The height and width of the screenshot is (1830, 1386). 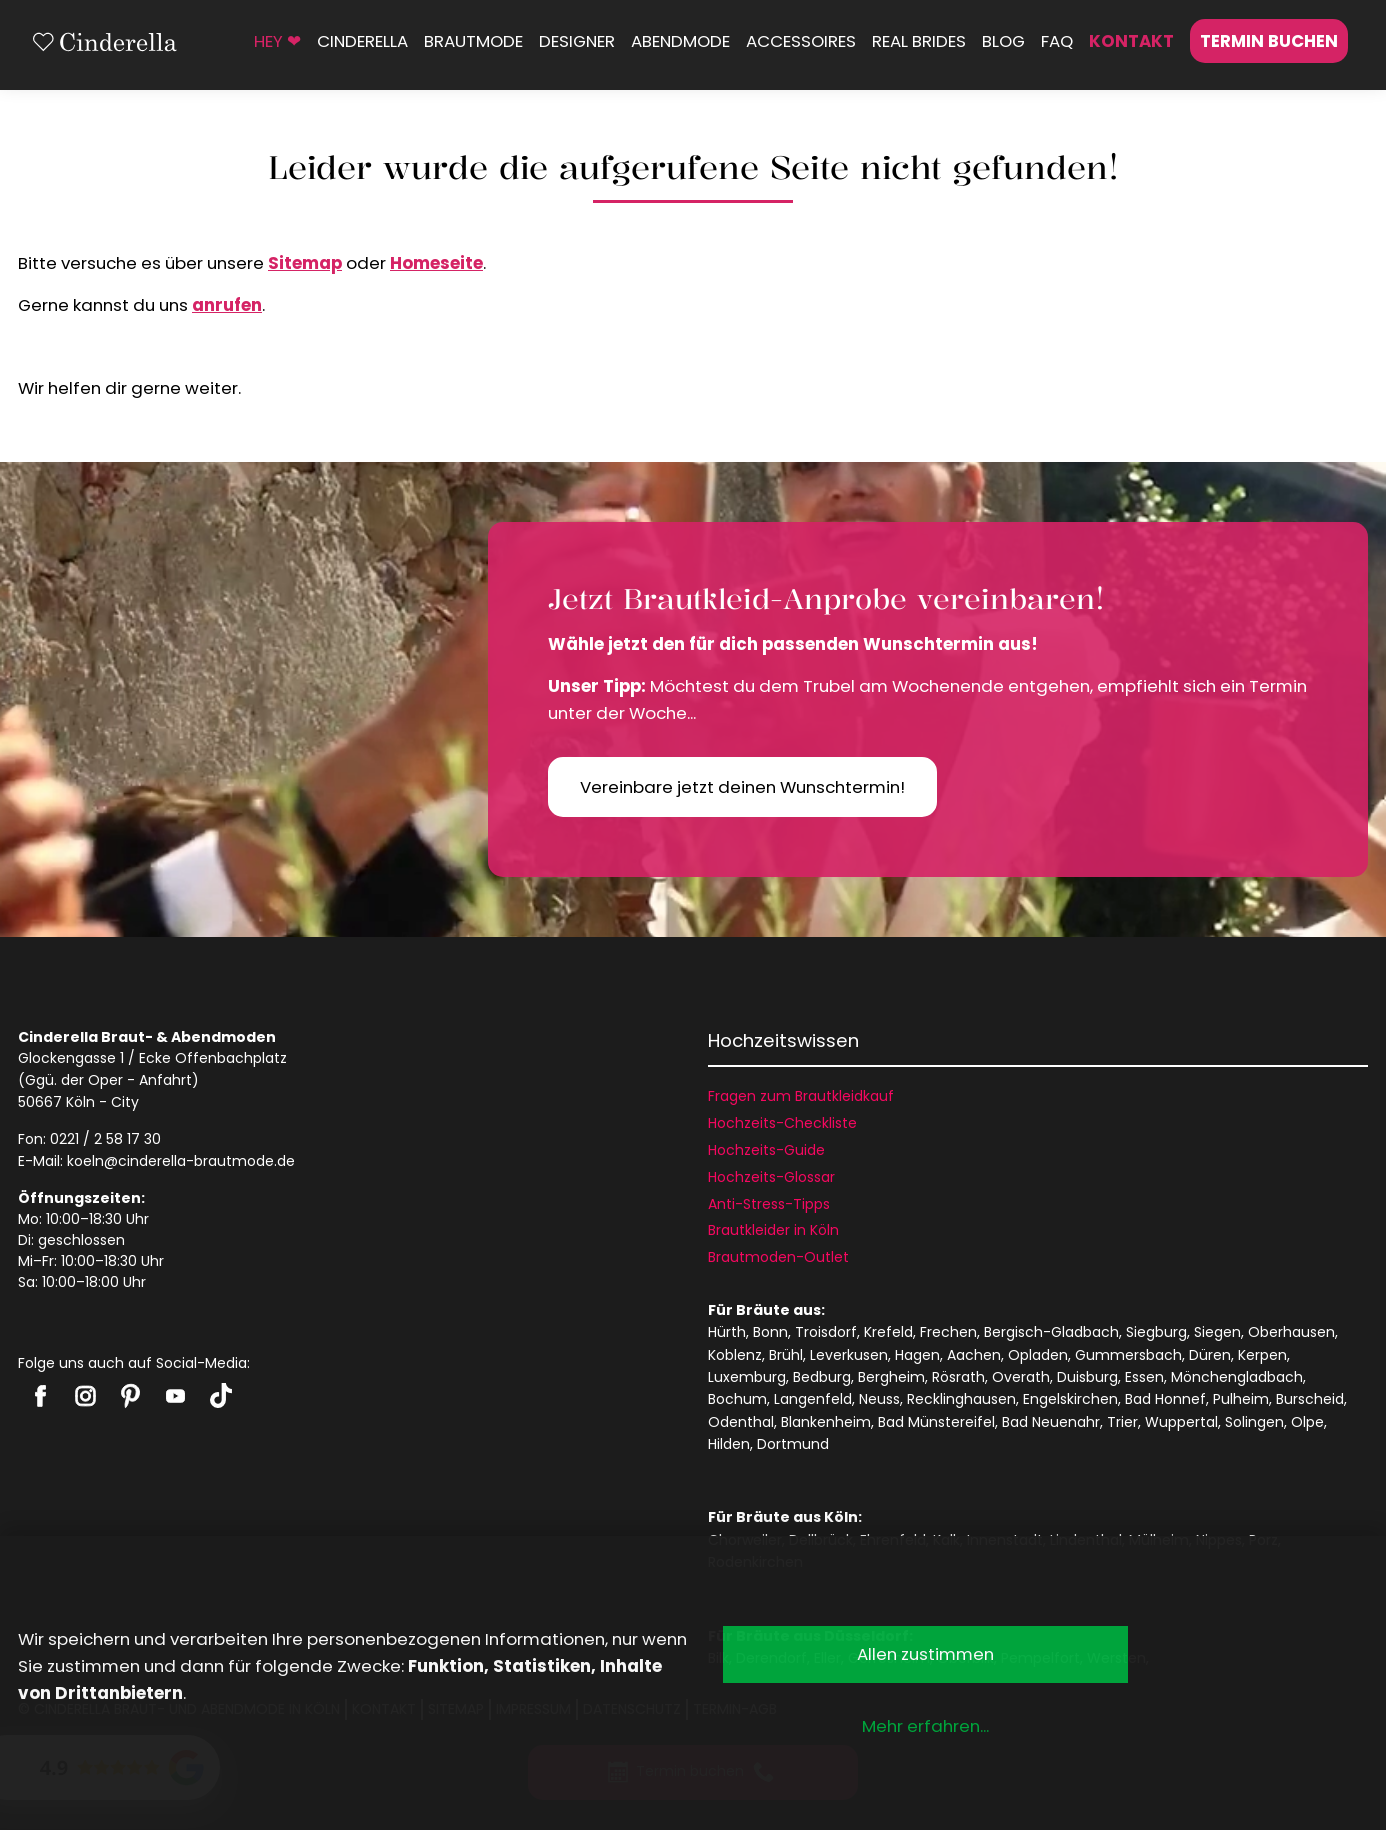 I want to click on Mehr erfahren..., so click(x=925, y=1726).